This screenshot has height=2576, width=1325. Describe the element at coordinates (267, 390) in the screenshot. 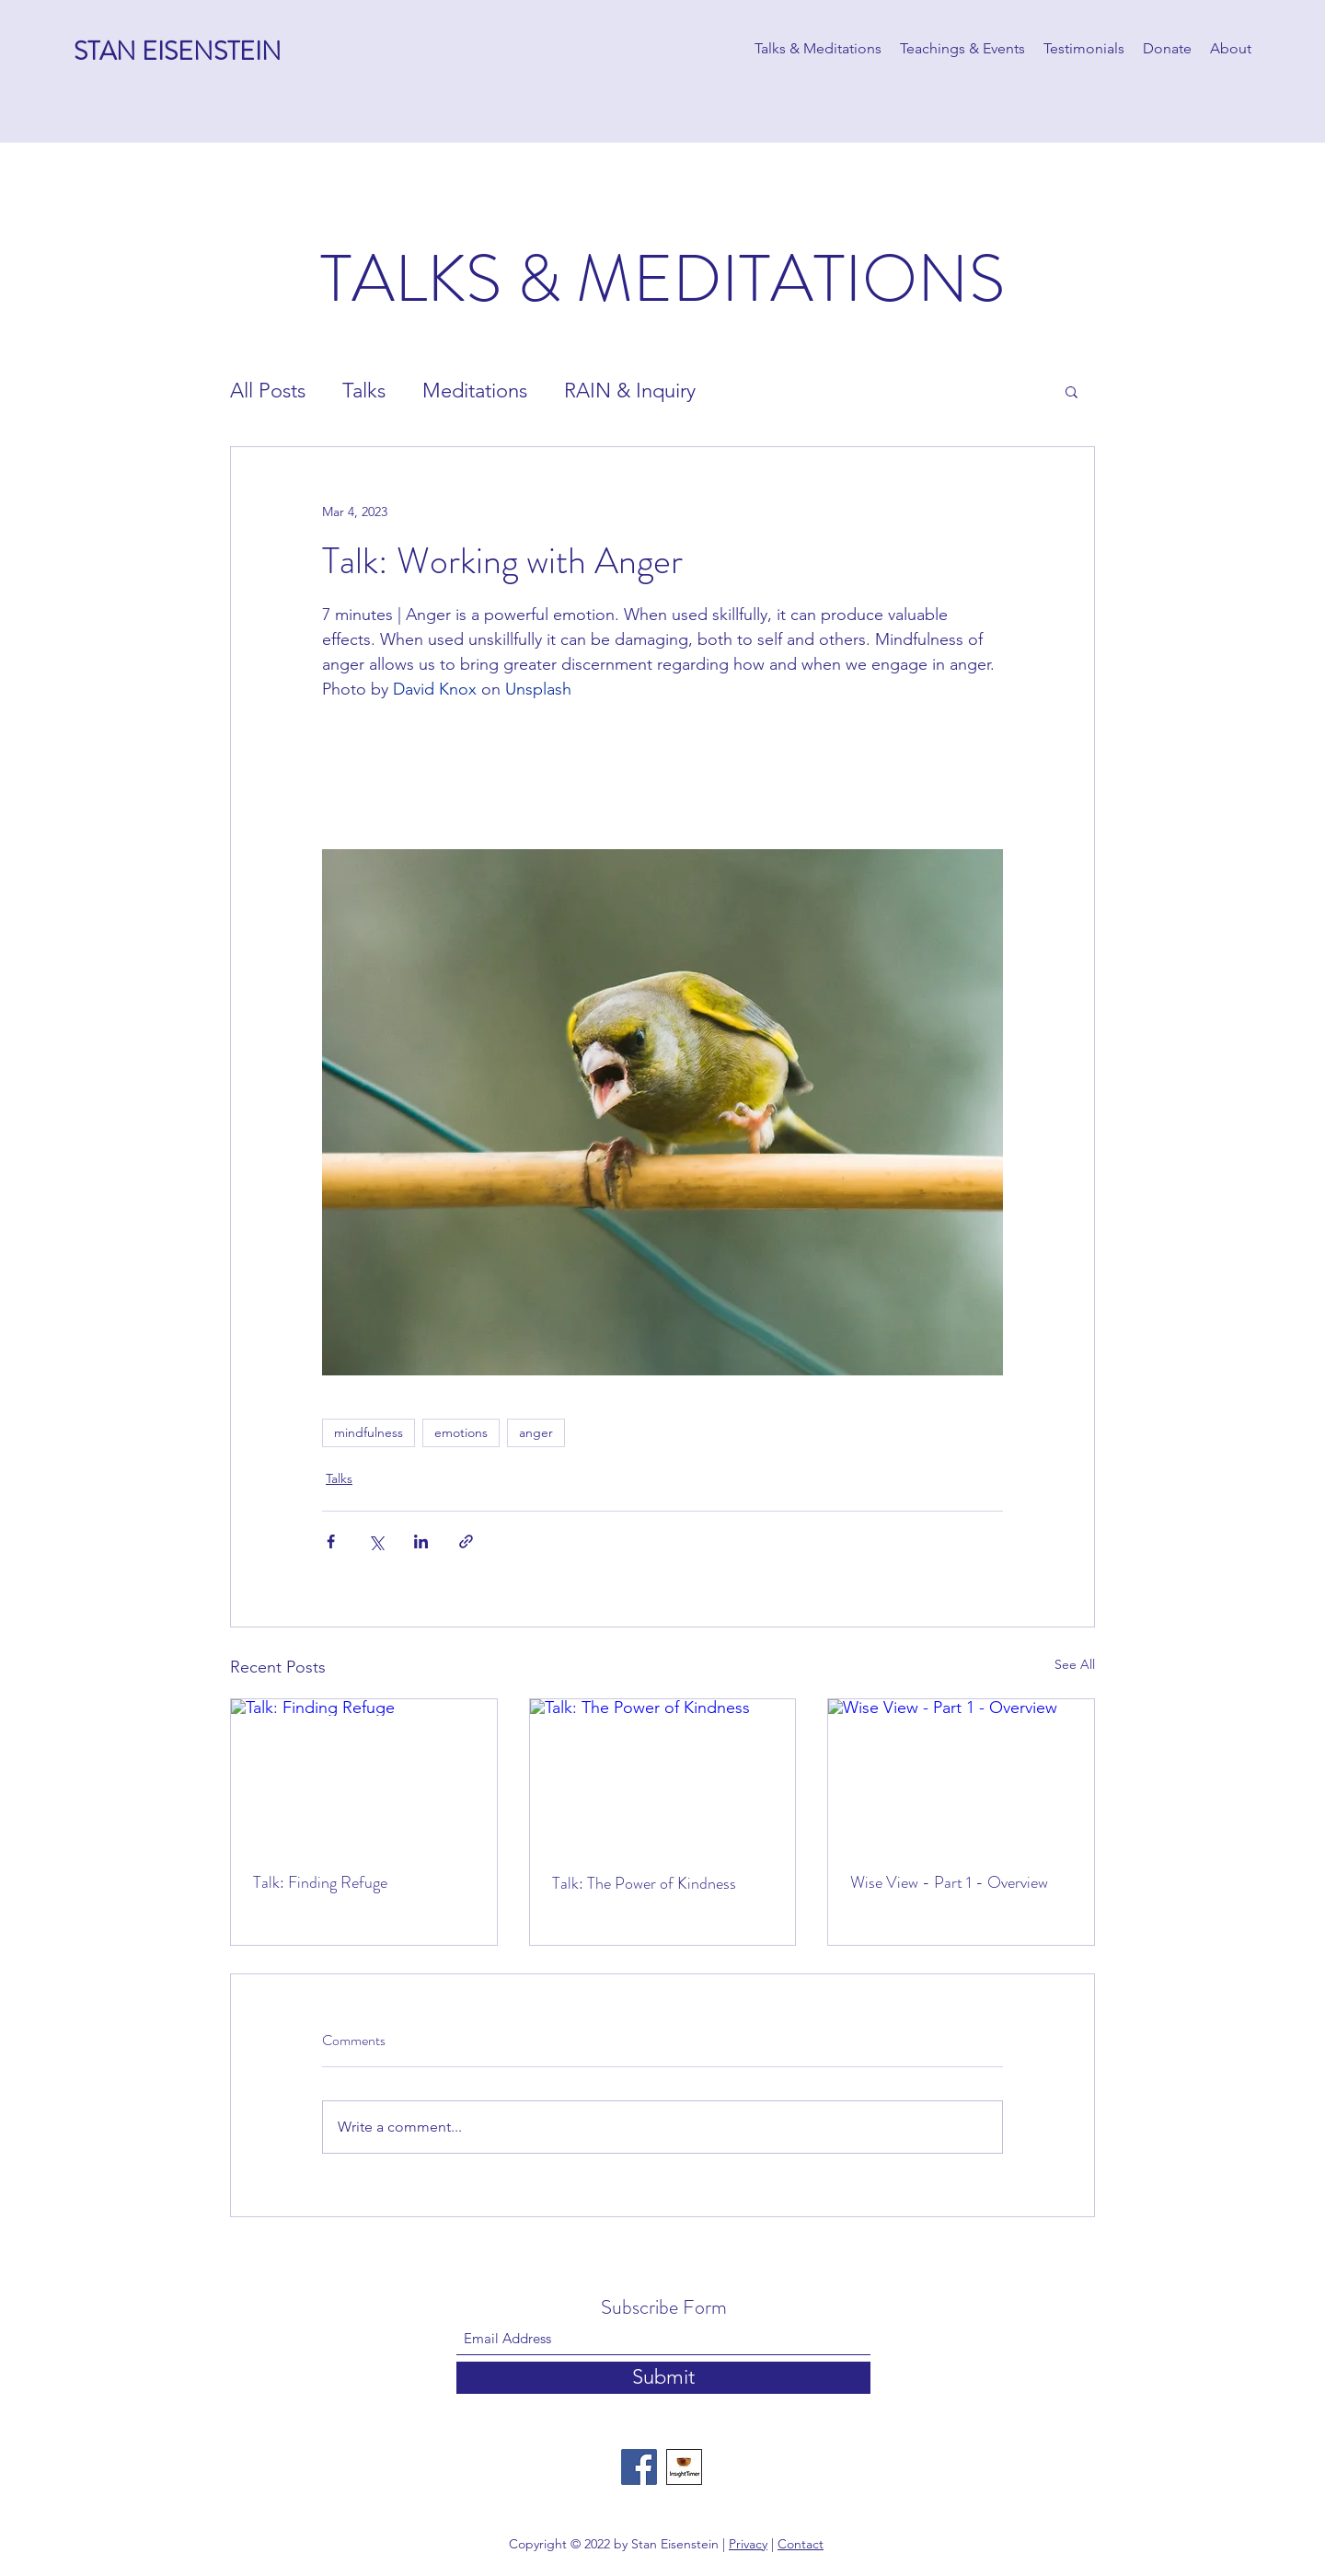

I see `All Posts` at that location.